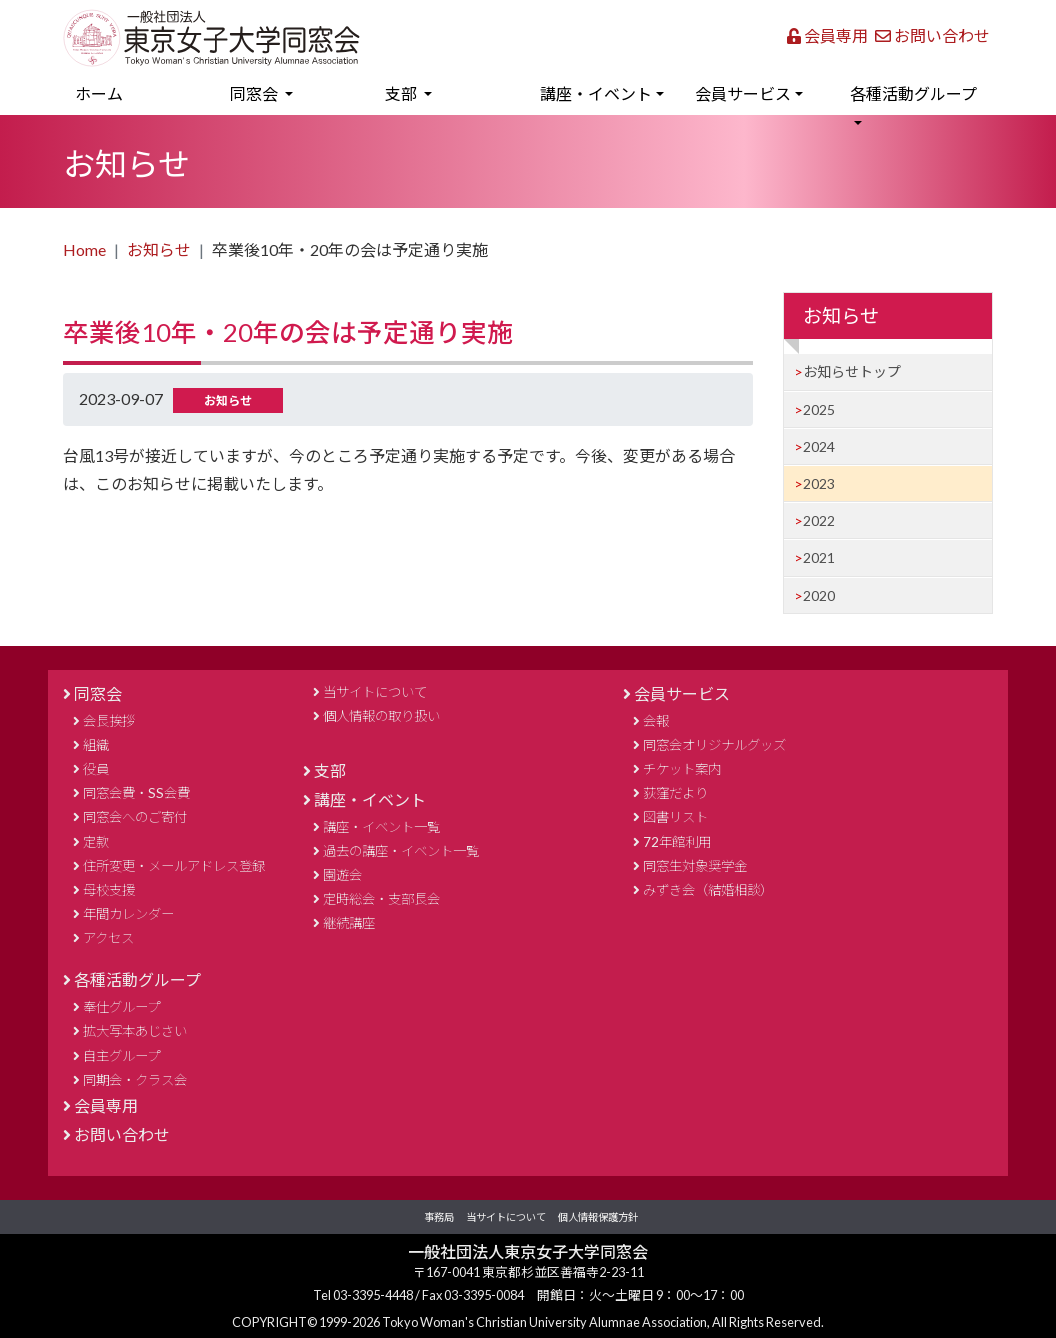 This screenshot has height=1338, width=1056. I want to click on 住所変更・メールアドレス登録, so click(174, 866).